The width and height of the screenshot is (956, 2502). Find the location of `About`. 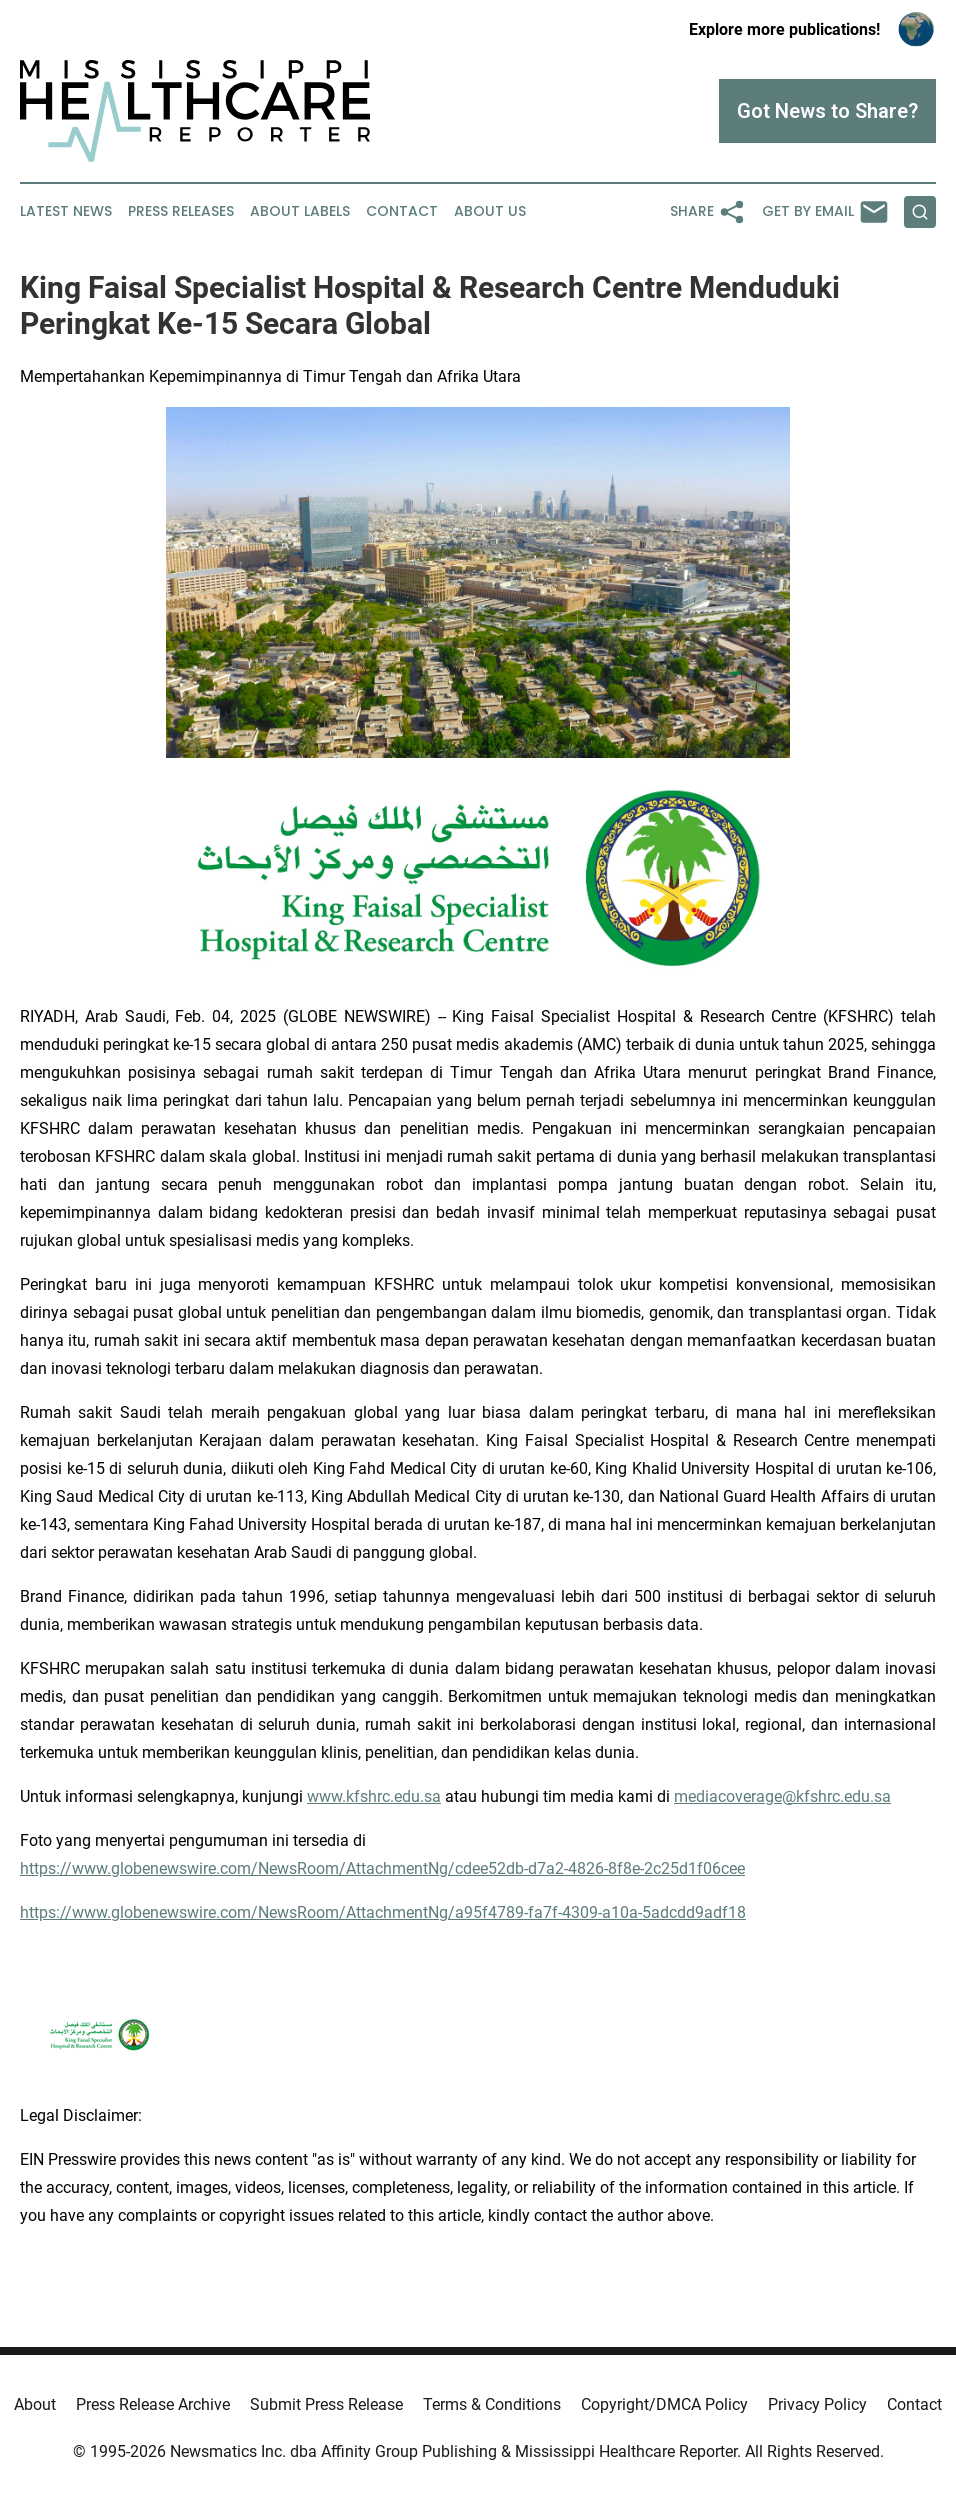

About is located at coordinates (35, 2404).